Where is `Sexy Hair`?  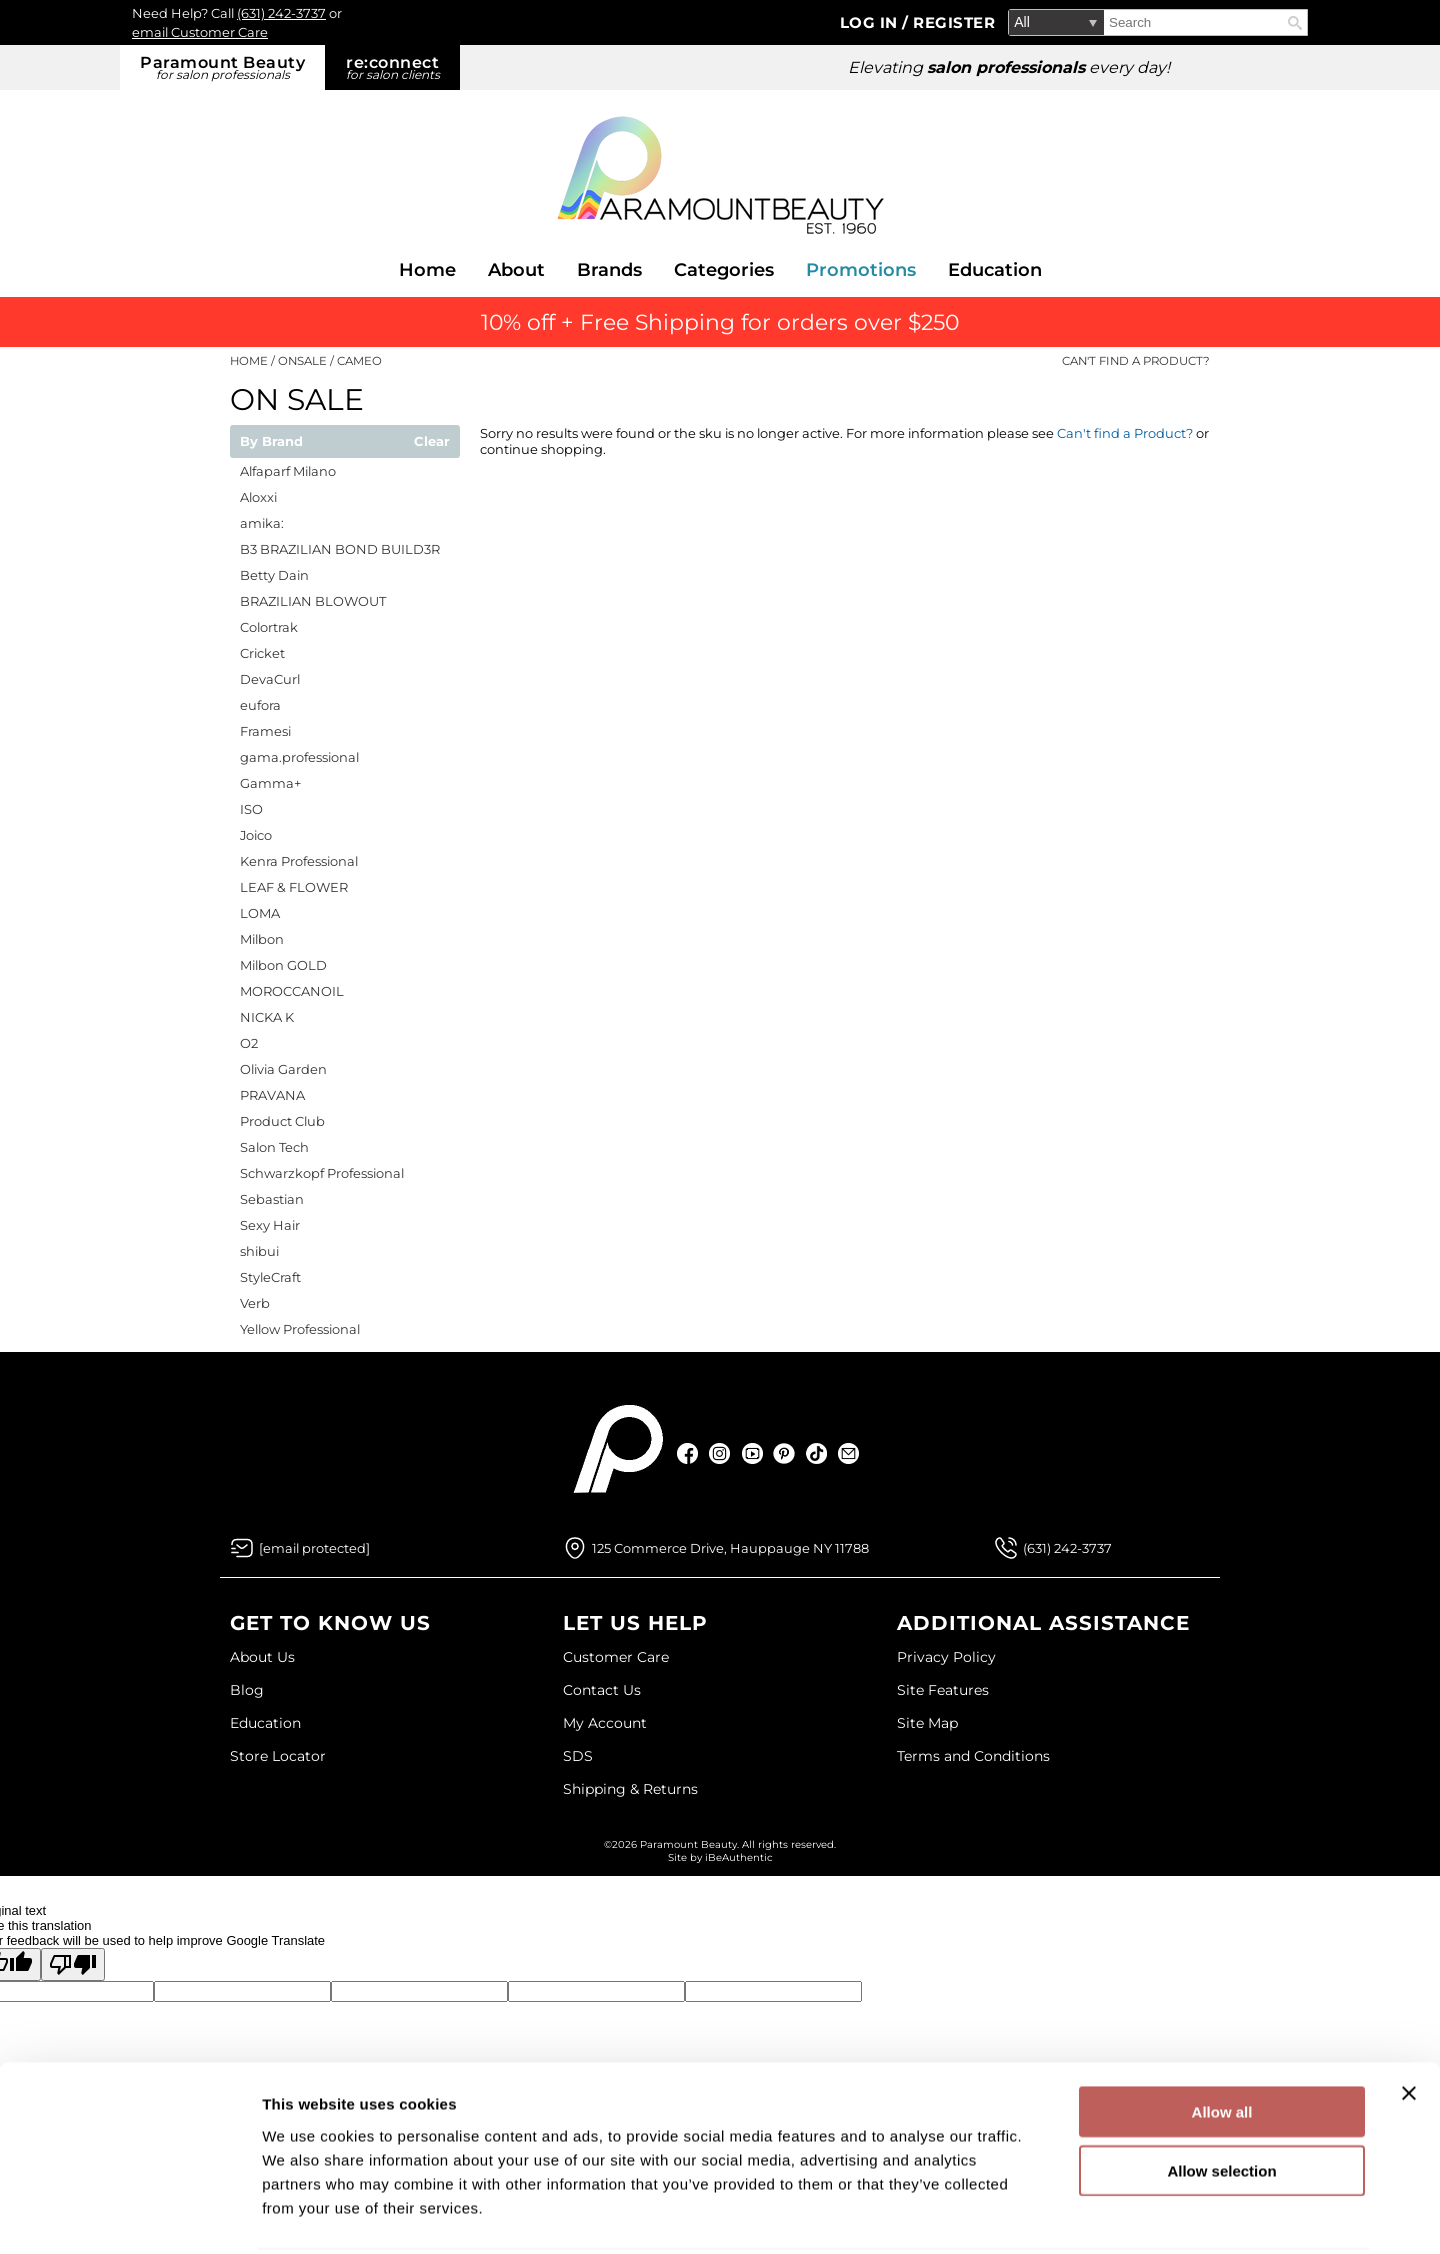
Sexy Hair is located at coordinates (270, 1225).